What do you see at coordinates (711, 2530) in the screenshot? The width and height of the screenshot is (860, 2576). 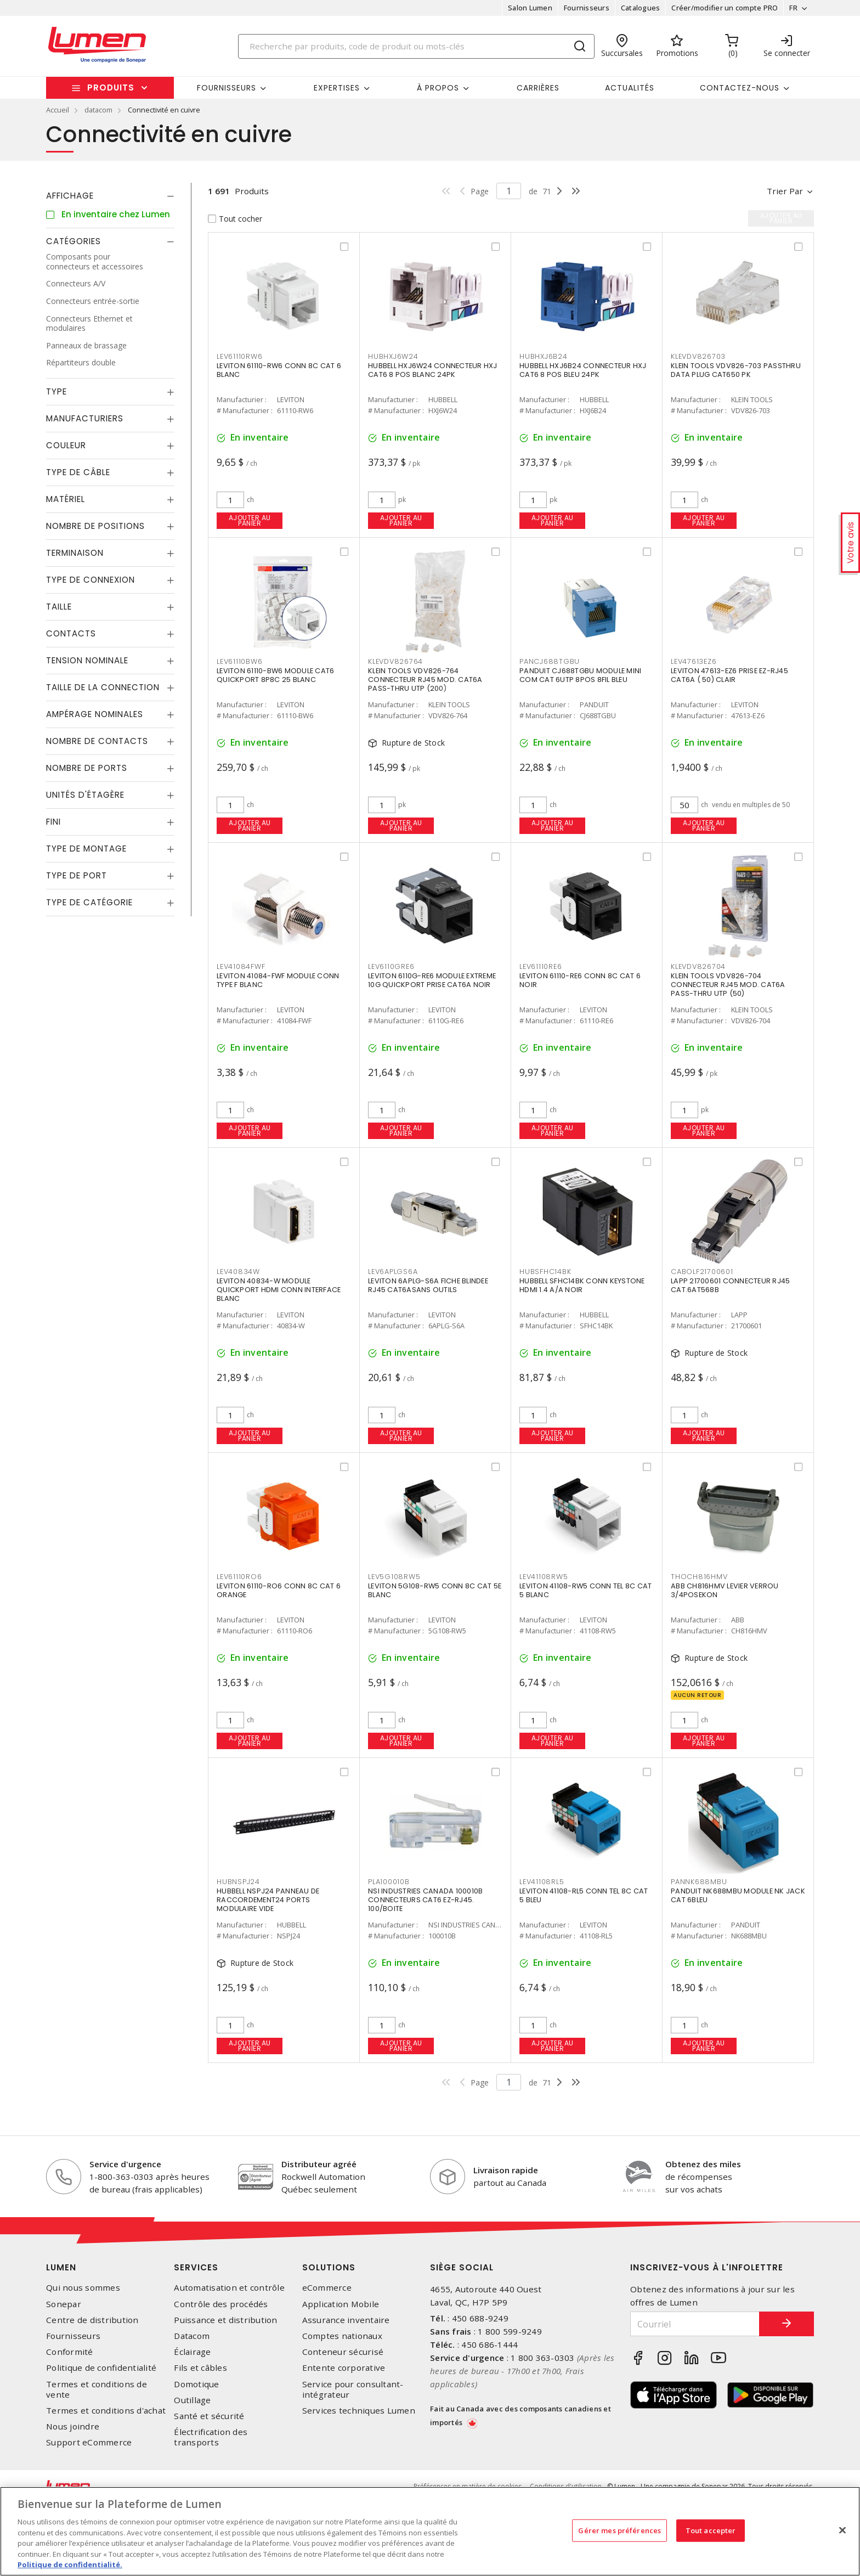 I see `Tout accepter` at bounding box center [711, 2530].